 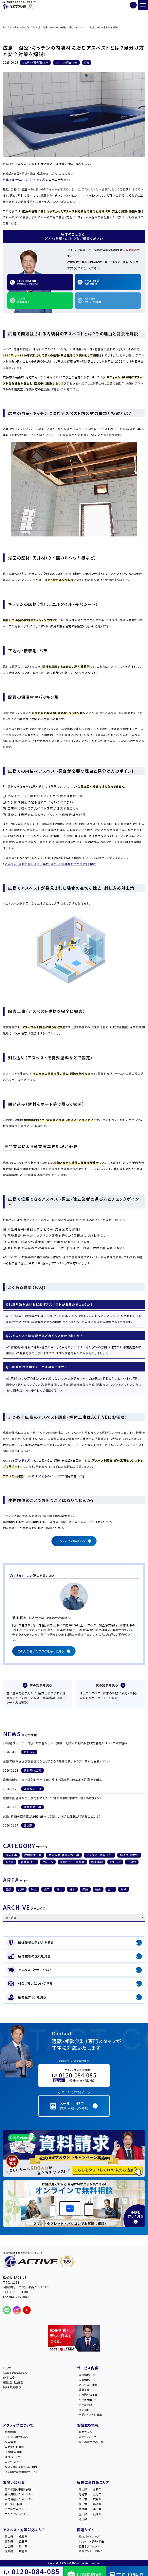 I want to click on 福山市, so click(x=83, y=2504).